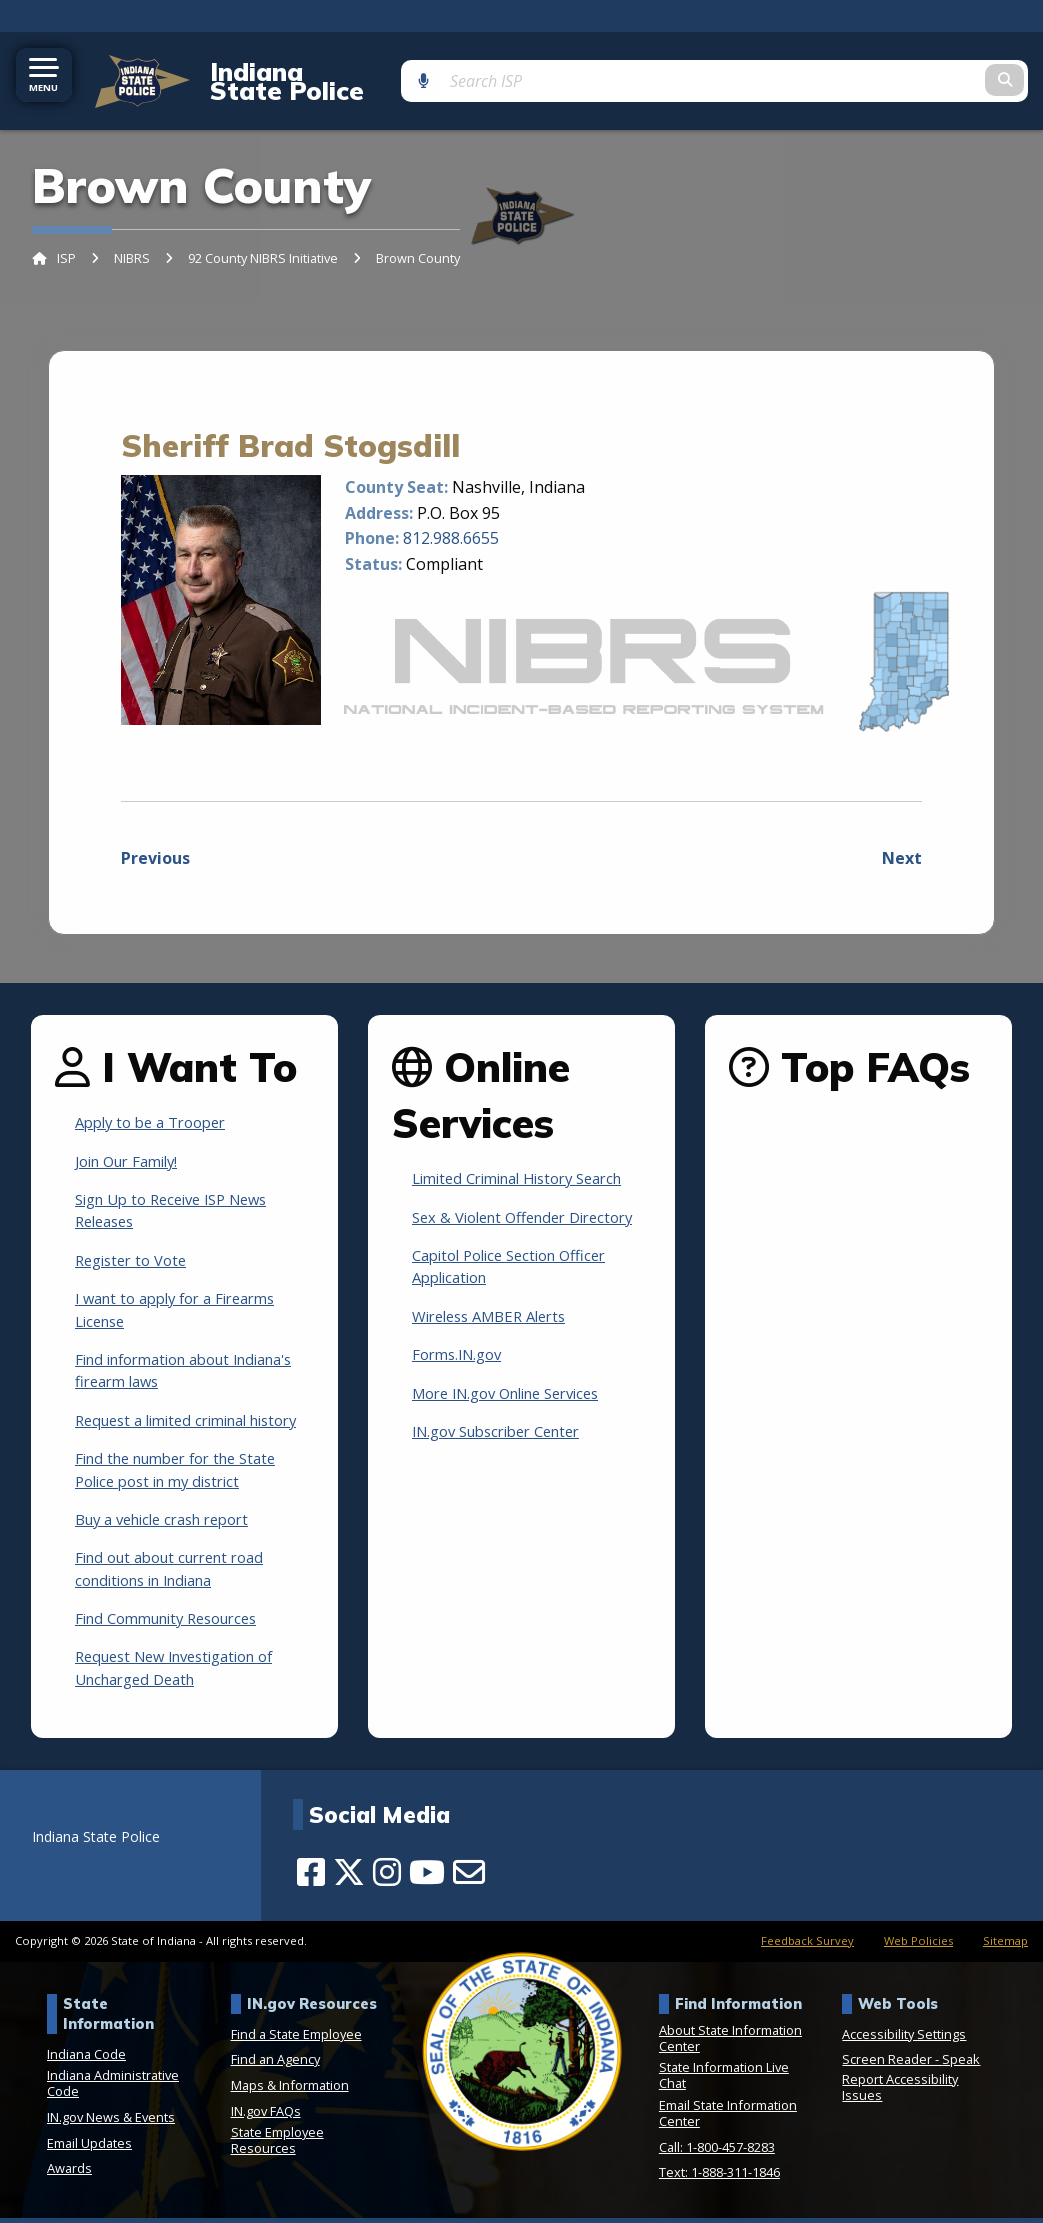 This screenshot has height=2223, width=1043. Describe the element at coordinates (918, 1945) in the screenshot. I see `Web Policies` at that location.